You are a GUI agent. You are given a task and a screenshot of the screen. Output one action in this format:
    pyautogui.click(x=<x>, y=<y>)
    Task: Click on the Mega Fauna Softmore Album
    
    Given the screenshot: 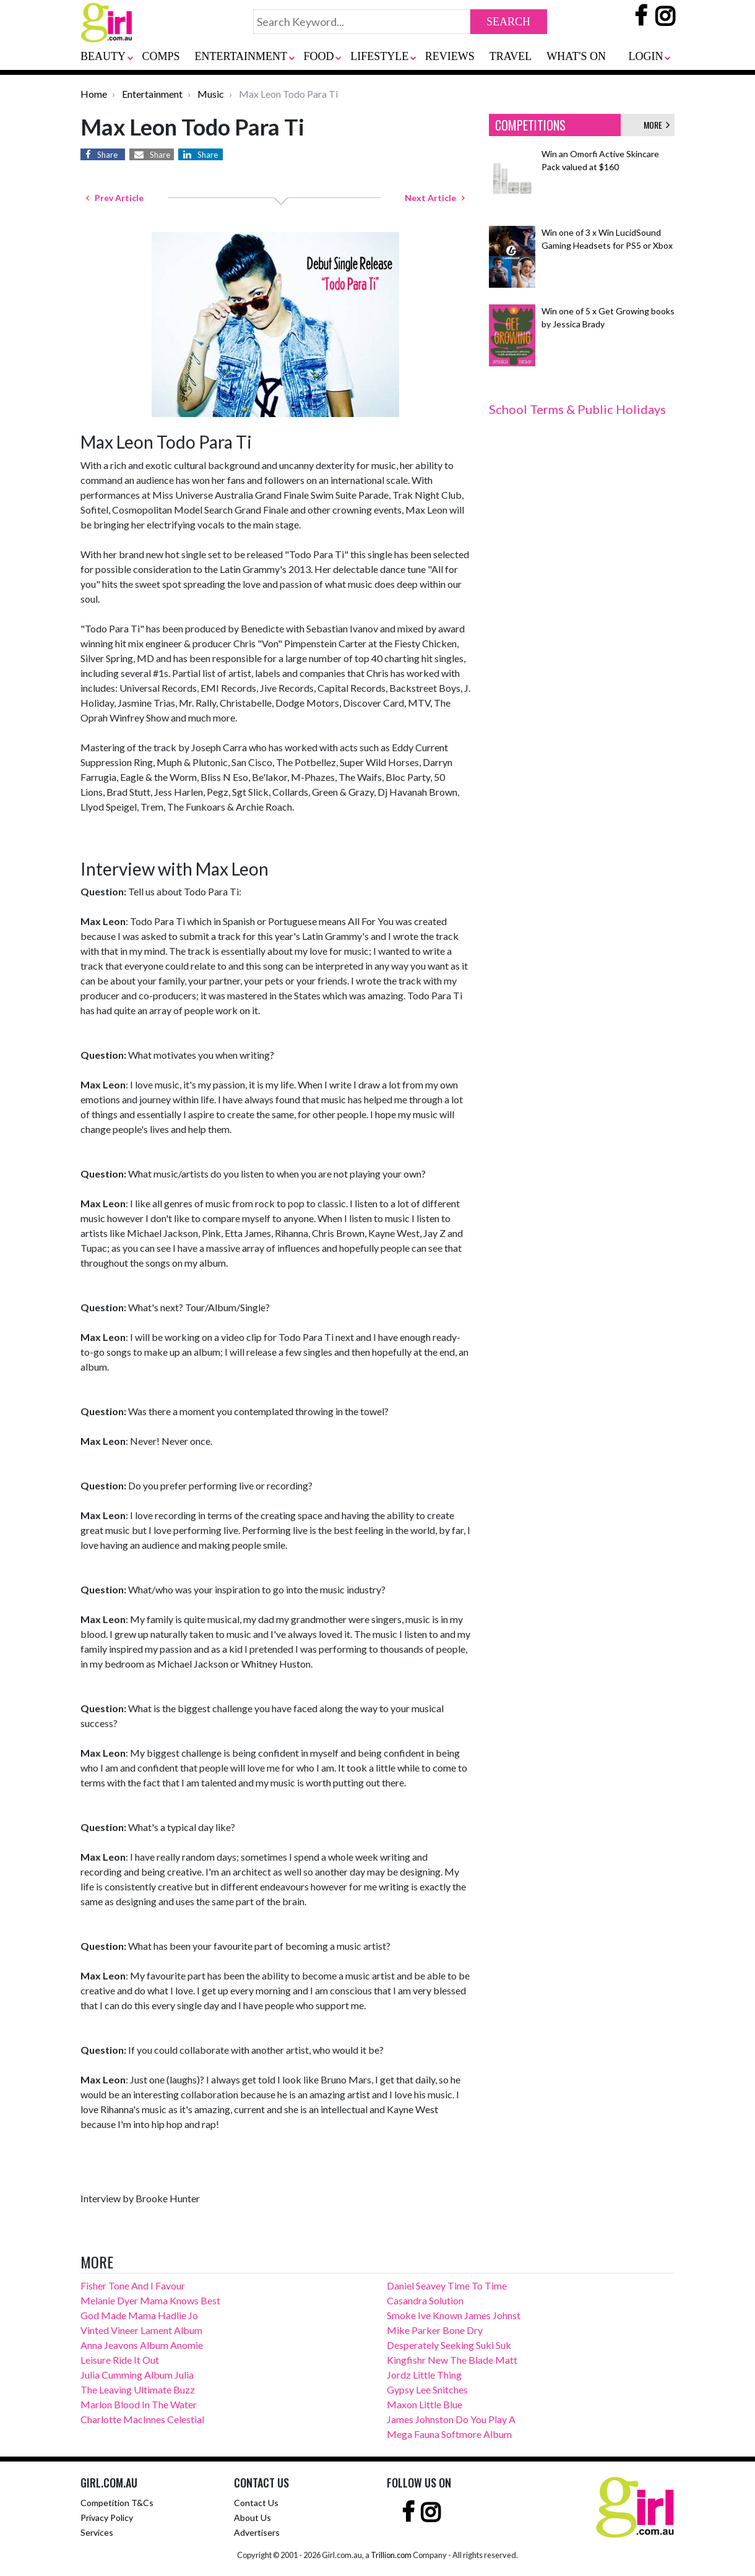 What is the action you would take?
    pyautogui.click(x=449, y=2434)
    